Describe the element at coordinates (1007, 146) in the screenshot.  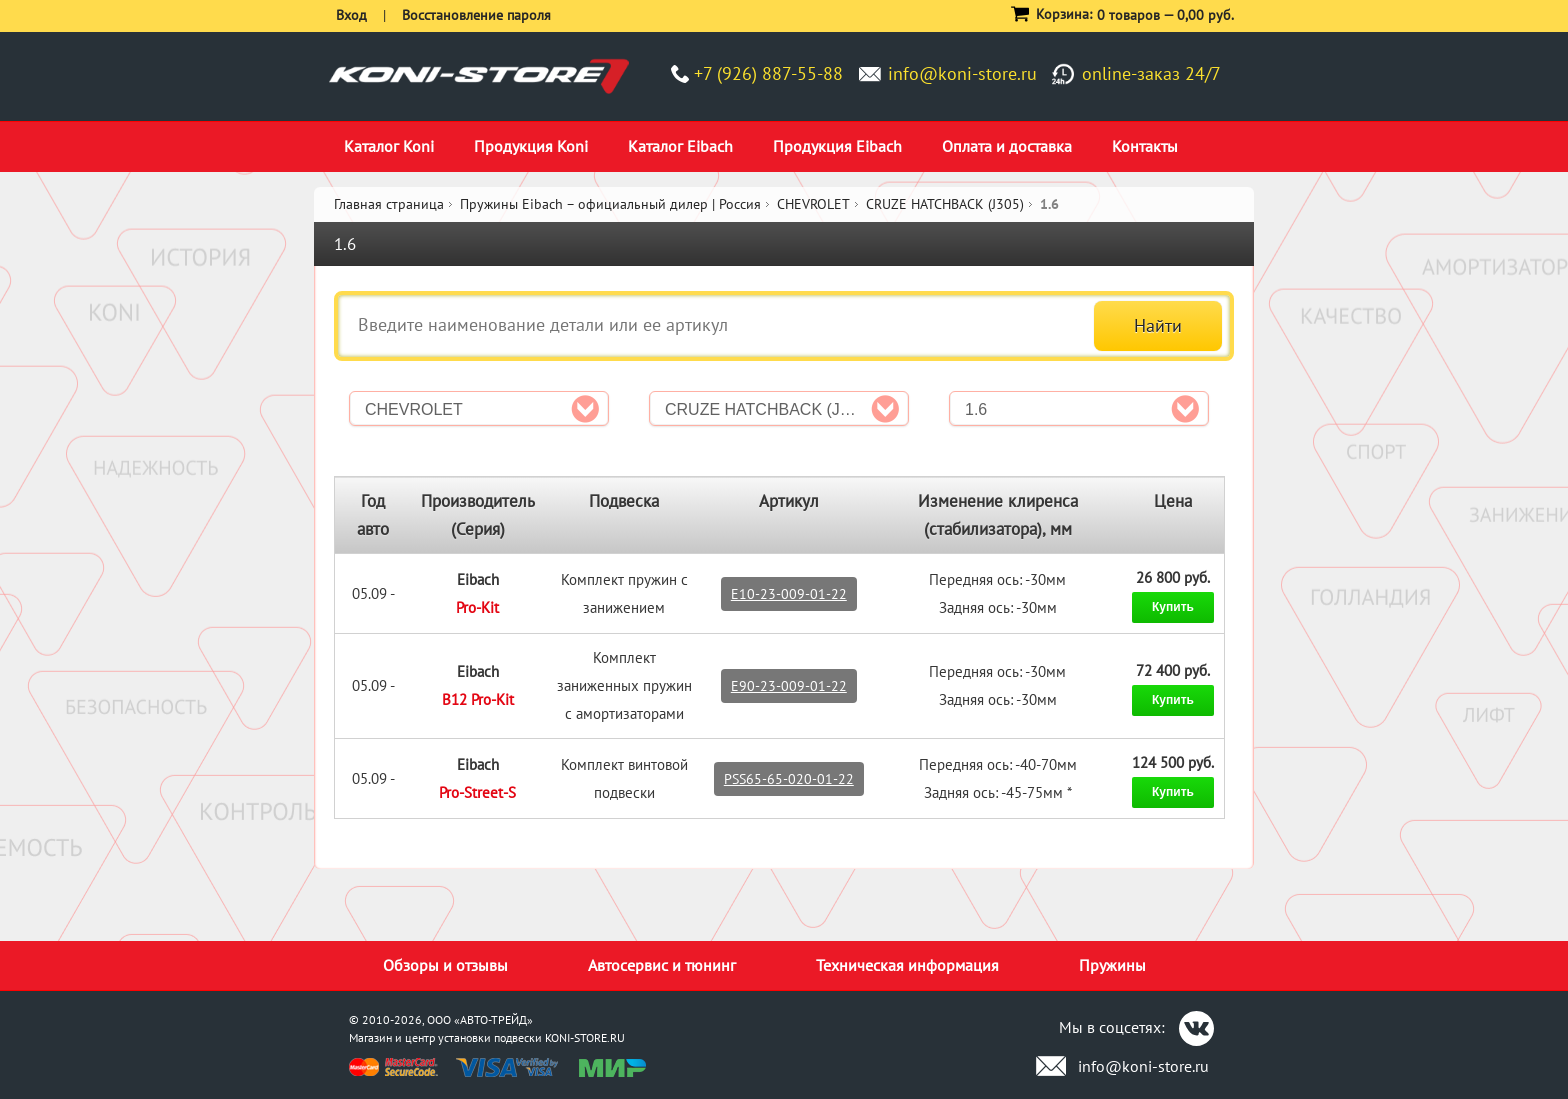
I see `Оплата и доставка` at that location.